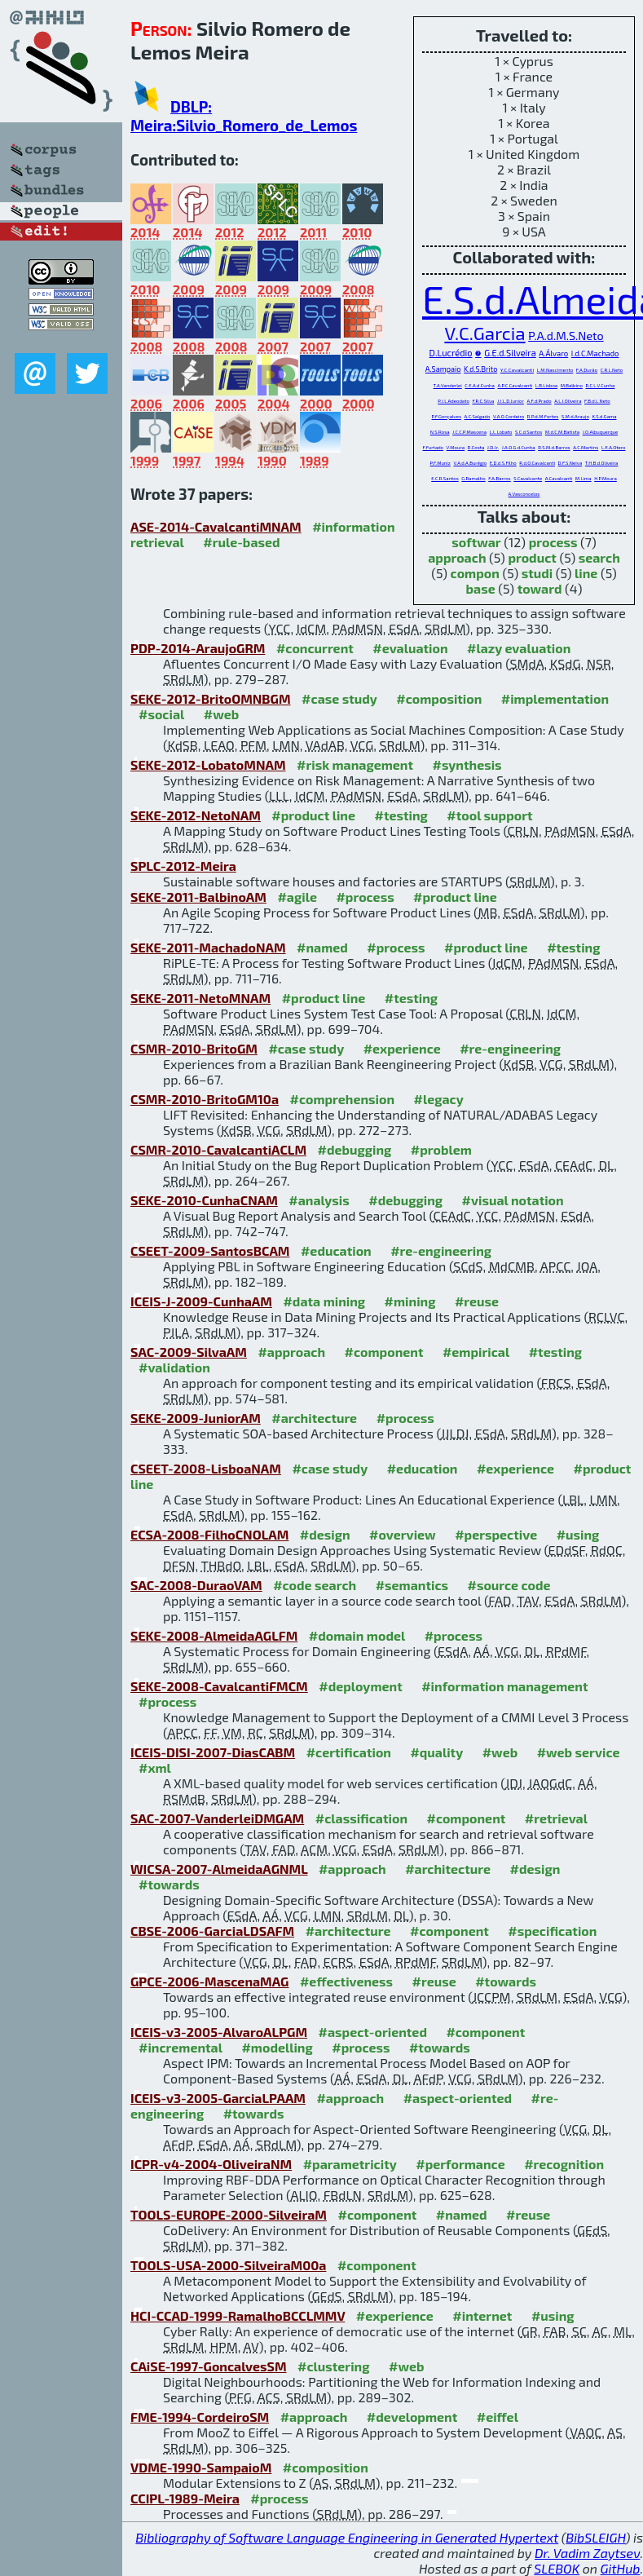  What do you see at coordinates (493, 447) in the screenshot?
I see `J.D.Jr.` at bounding box center [493, 447].